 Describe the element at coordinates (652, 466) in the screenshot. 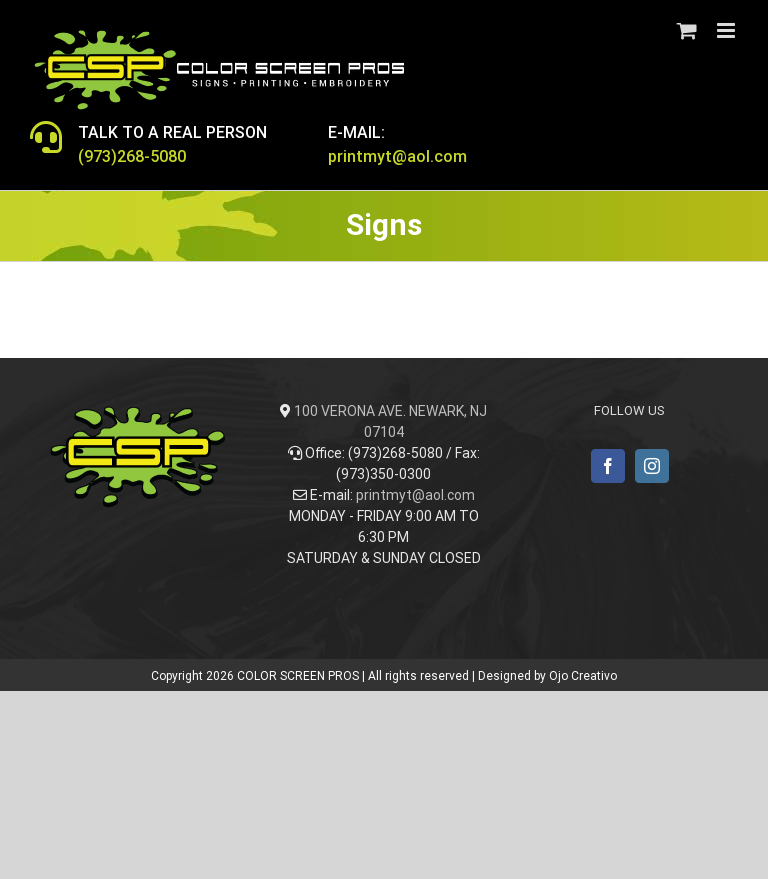

I see `[Instagram]` at that location.